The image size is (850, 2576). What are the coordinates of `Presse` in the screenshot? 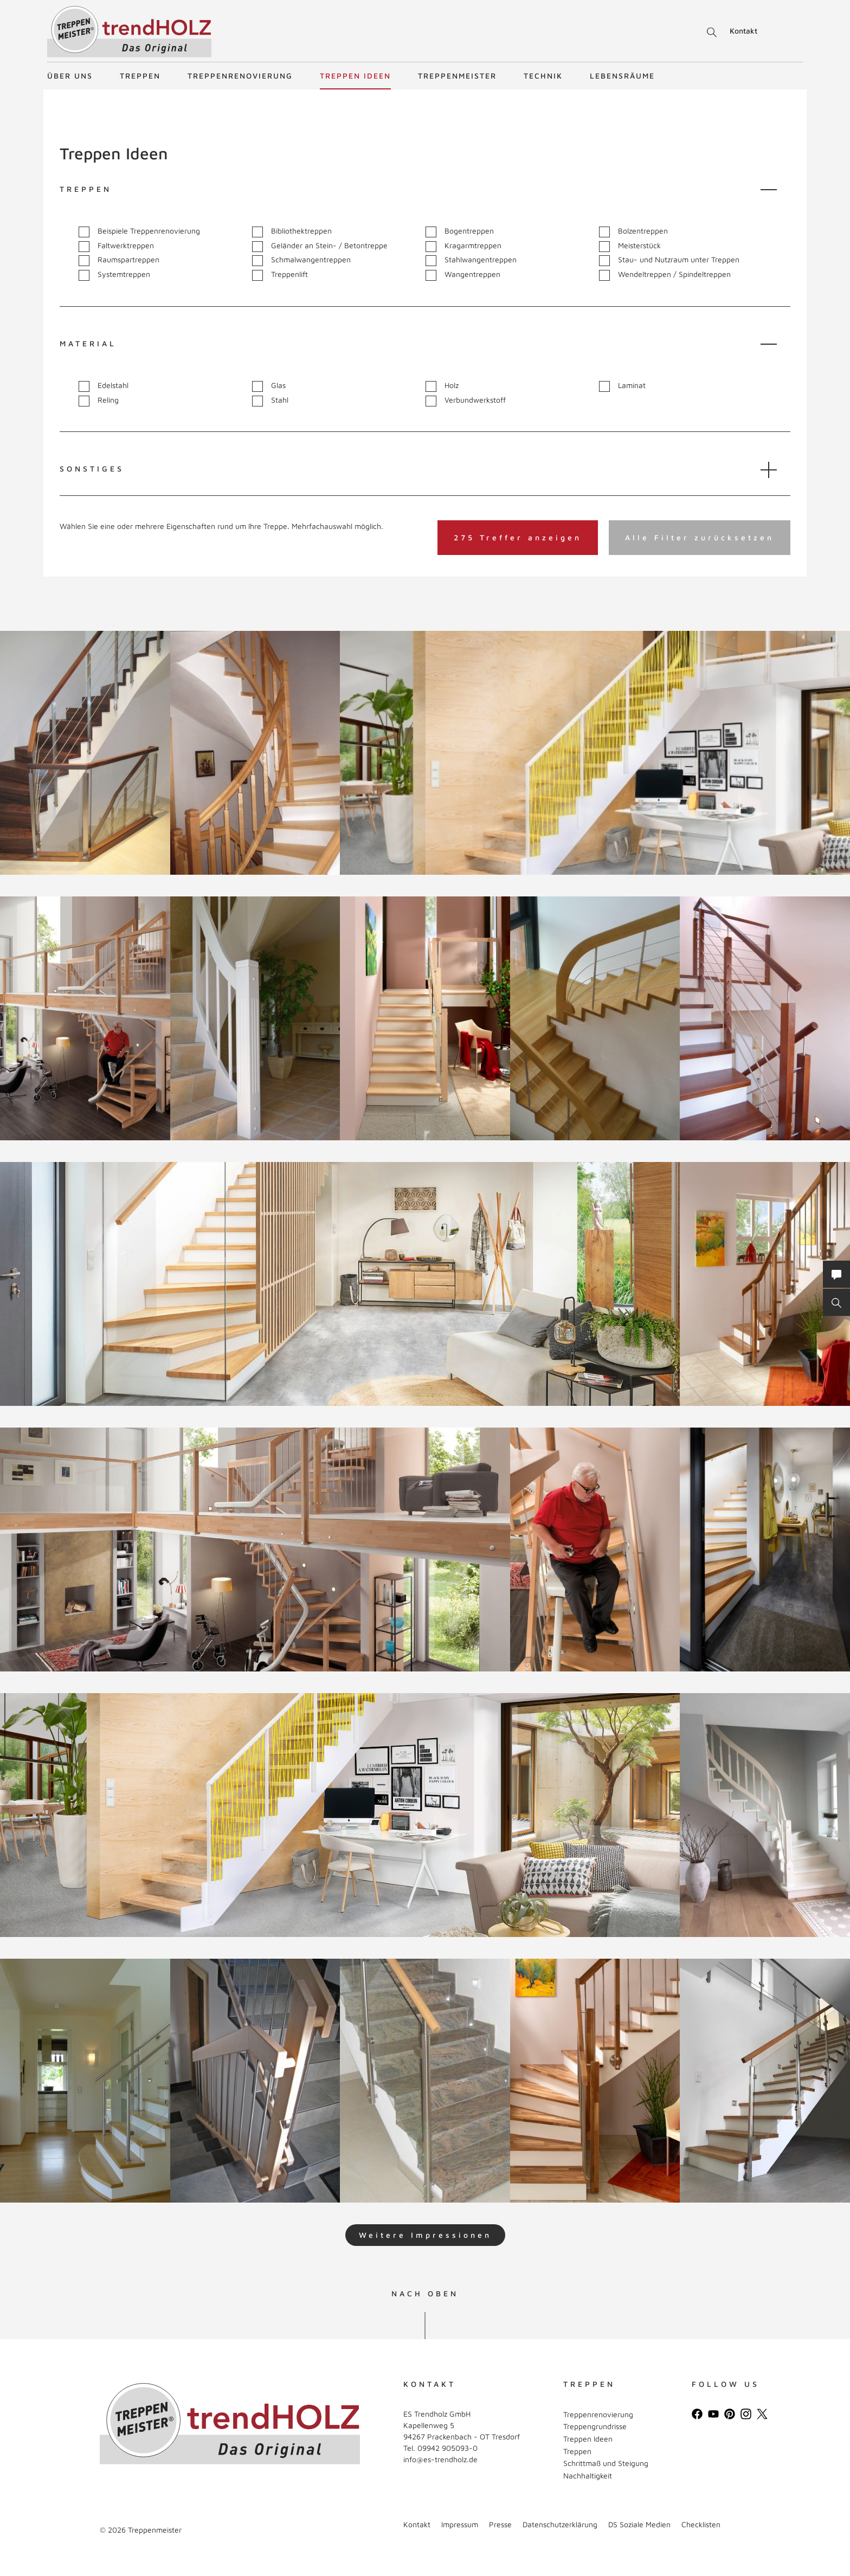 It's located at (500, 2524).